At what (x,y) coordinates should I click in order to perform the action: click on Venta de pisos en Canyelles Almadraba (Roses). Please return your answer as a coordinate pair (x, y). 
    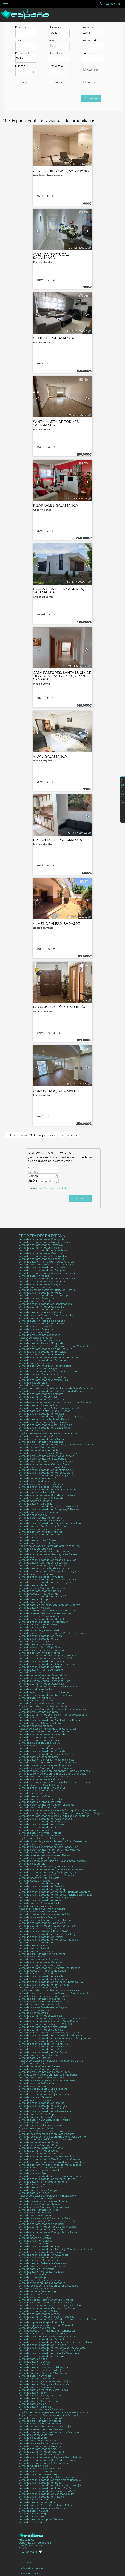
    Looking at the image, I should click on (47, 2080).